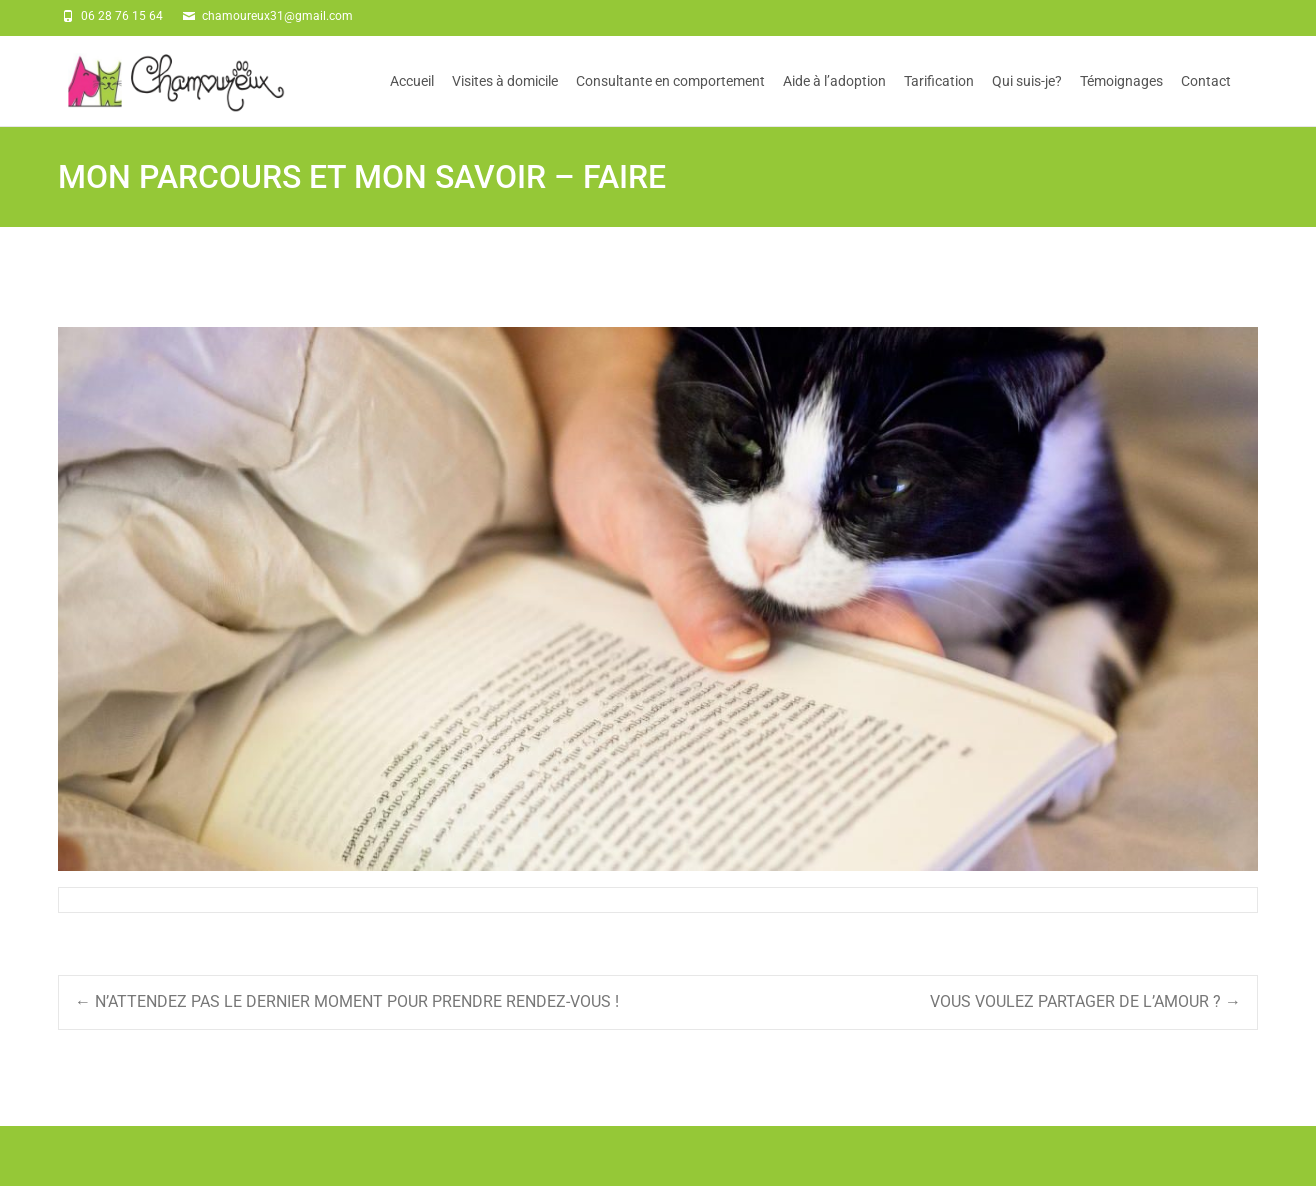  Describe the element at coordinates (834, 99) in the screenshot. I see `Aide à l’adoption` at that location.